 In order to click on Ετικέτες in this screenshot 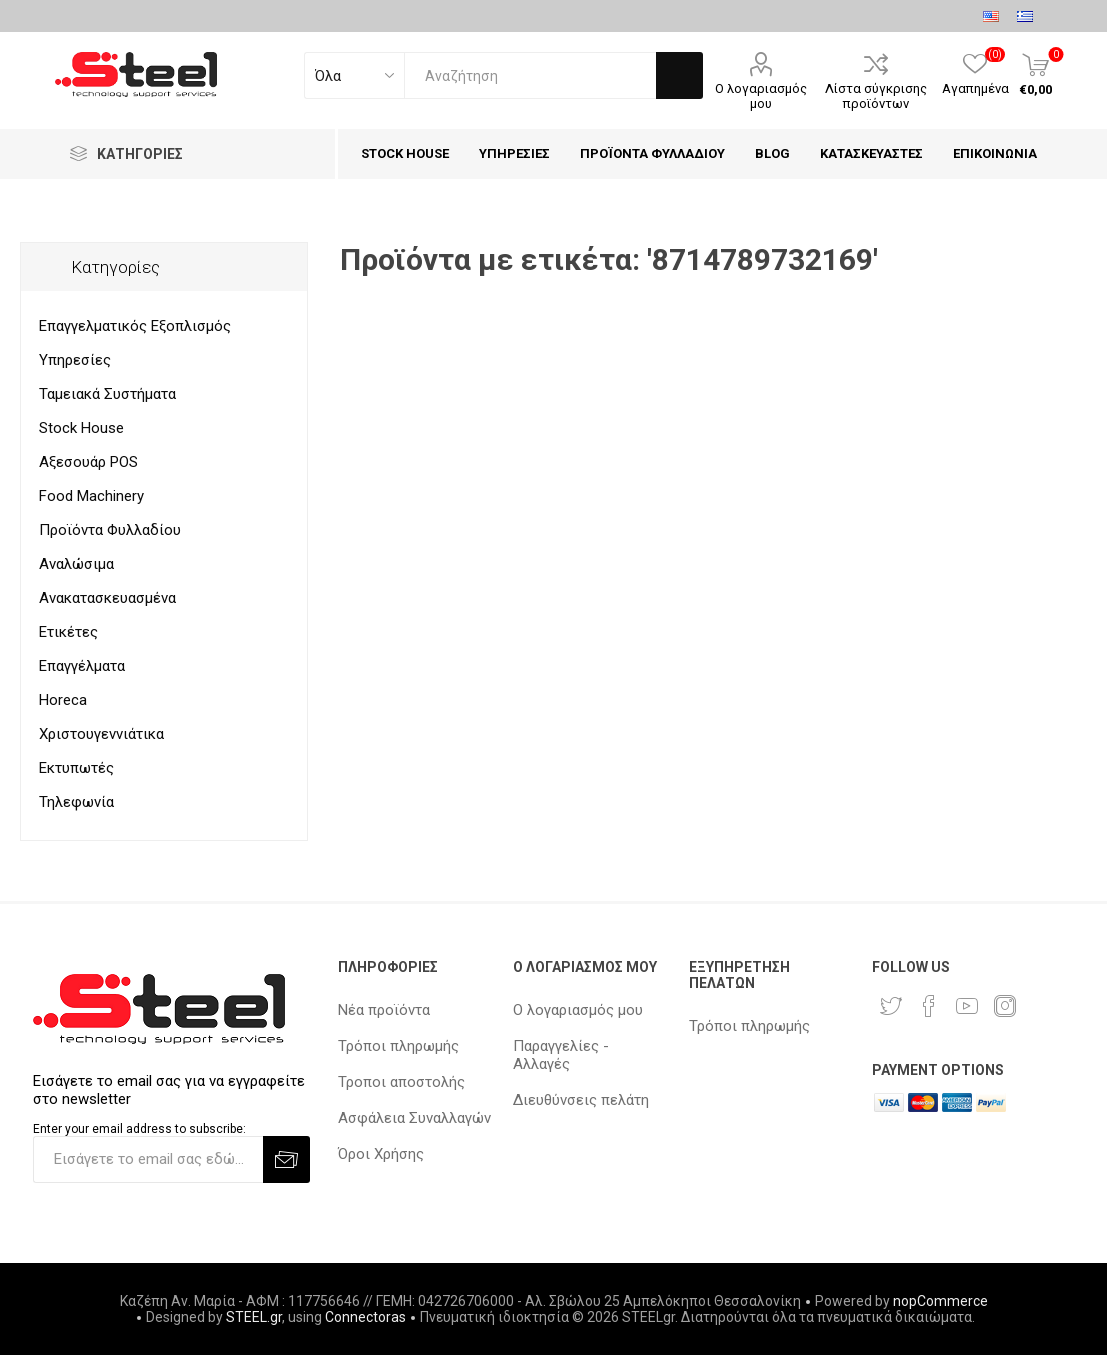, I will do `click(68, 632)`.